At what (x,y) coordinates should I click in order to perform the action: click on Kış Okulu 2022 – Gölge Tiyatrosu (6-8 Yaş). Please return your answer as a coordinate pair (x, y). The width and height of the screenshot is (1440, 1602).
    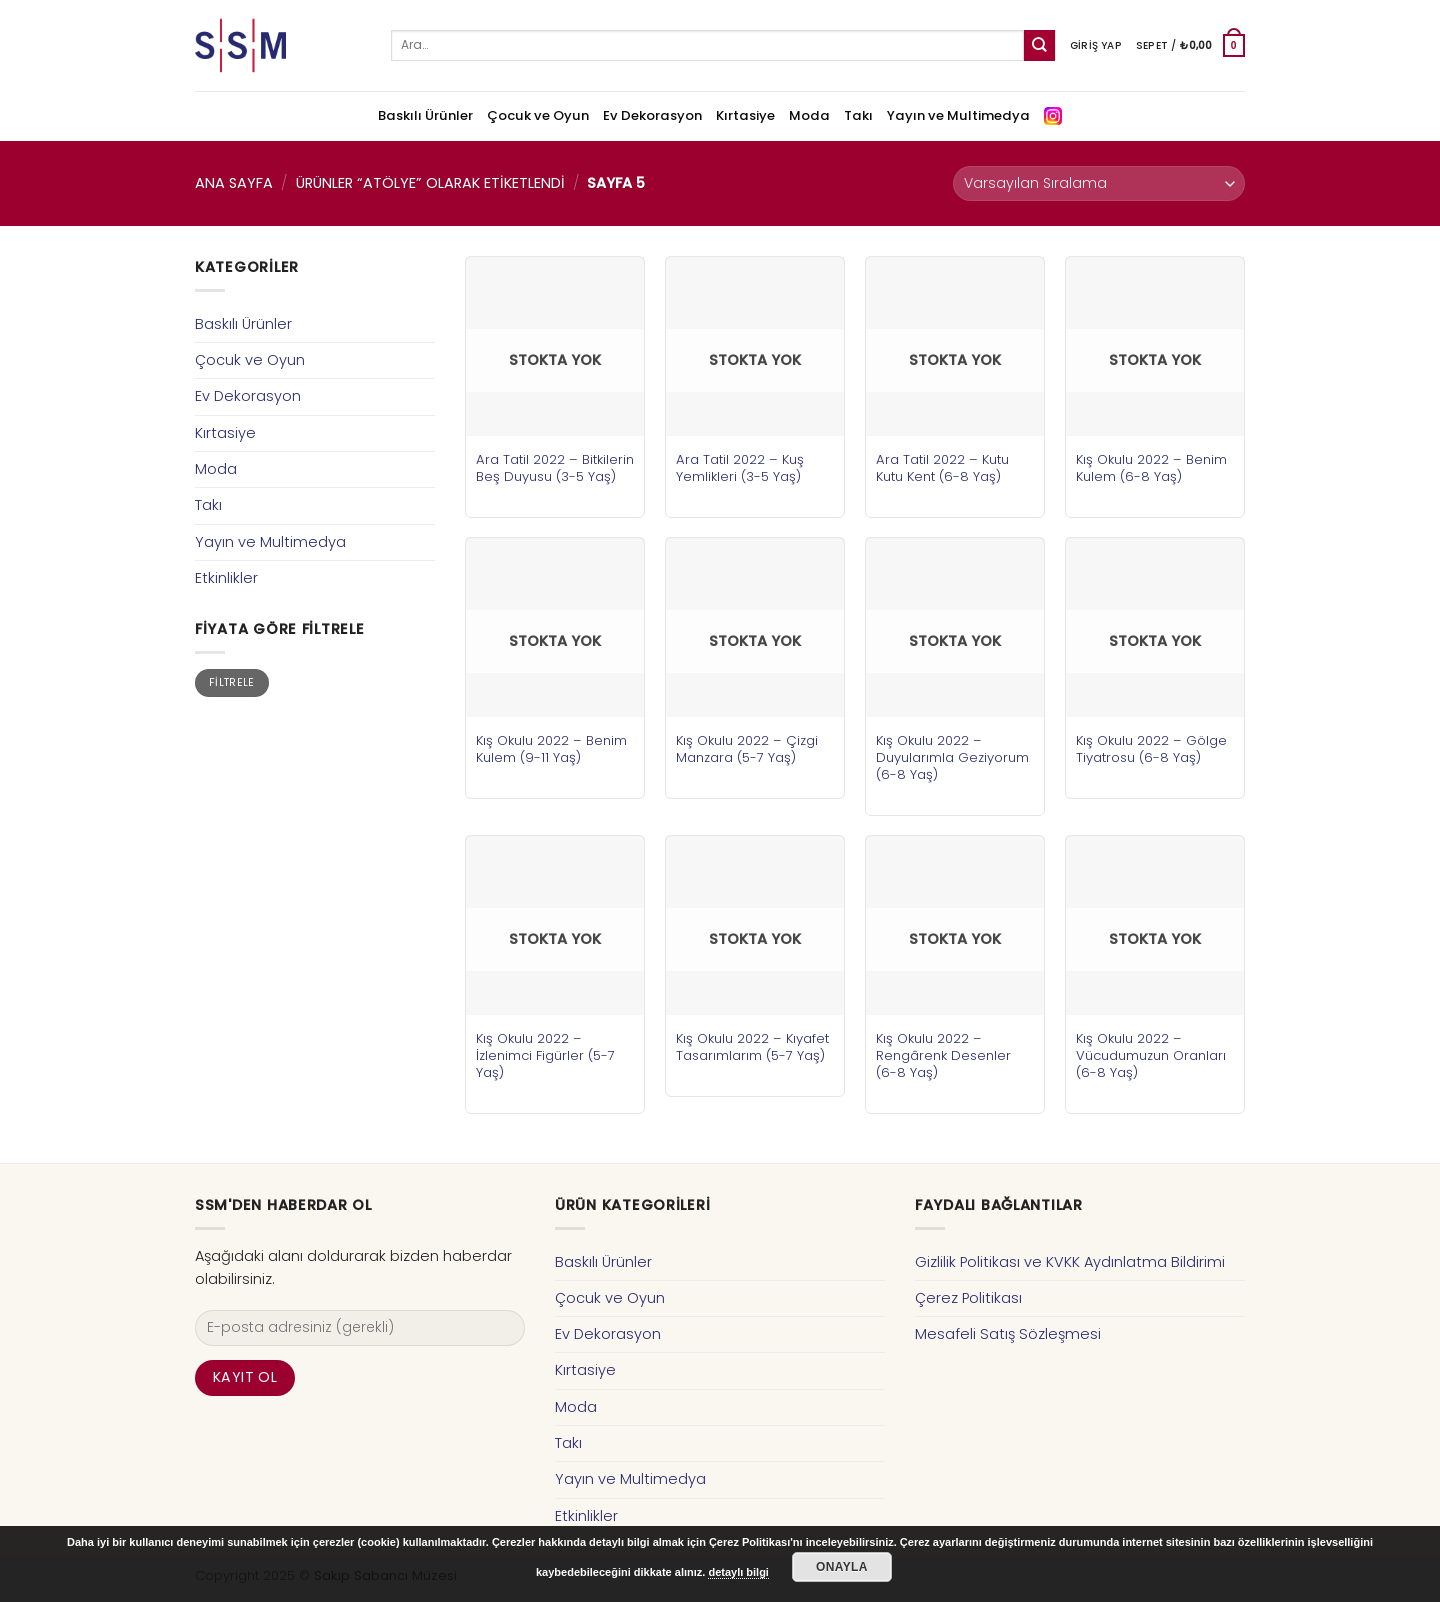
    Looking at the image, I should click on (1151, 749).